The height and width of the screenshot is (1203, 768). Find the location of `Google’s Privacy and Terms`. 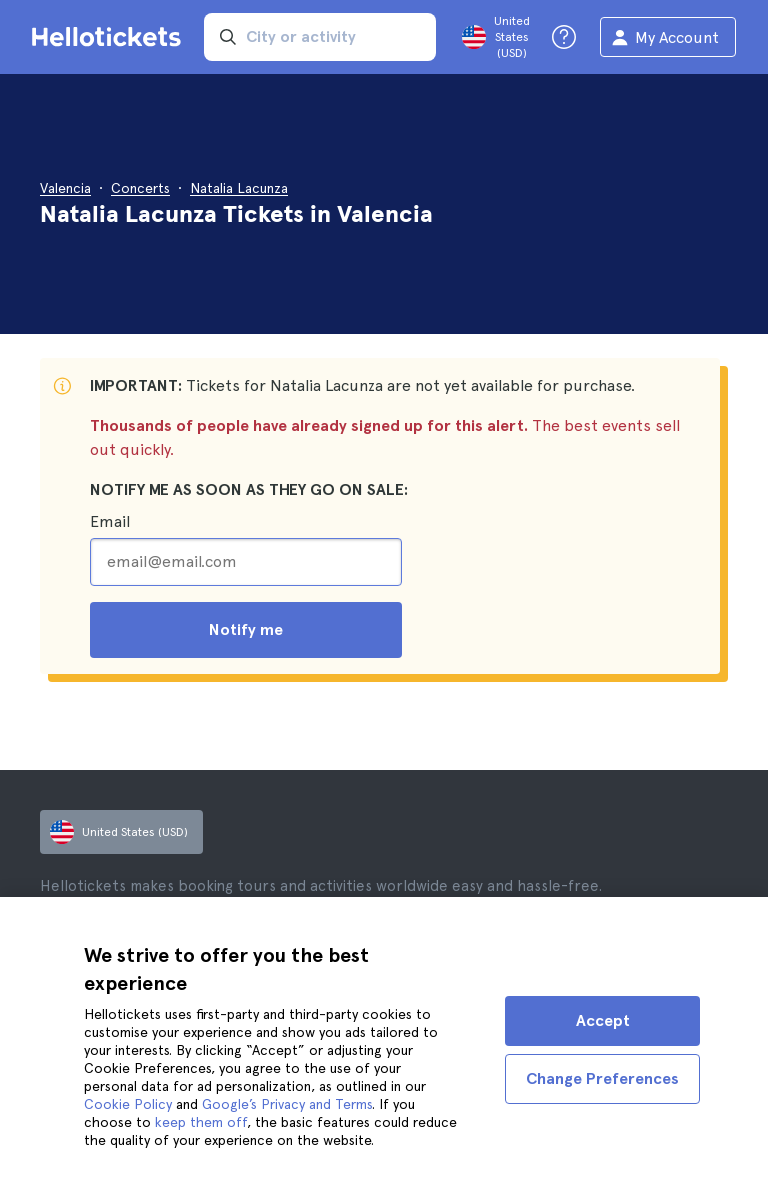

Google’s Privacy and Terms is located at coordinates (287, 1104).